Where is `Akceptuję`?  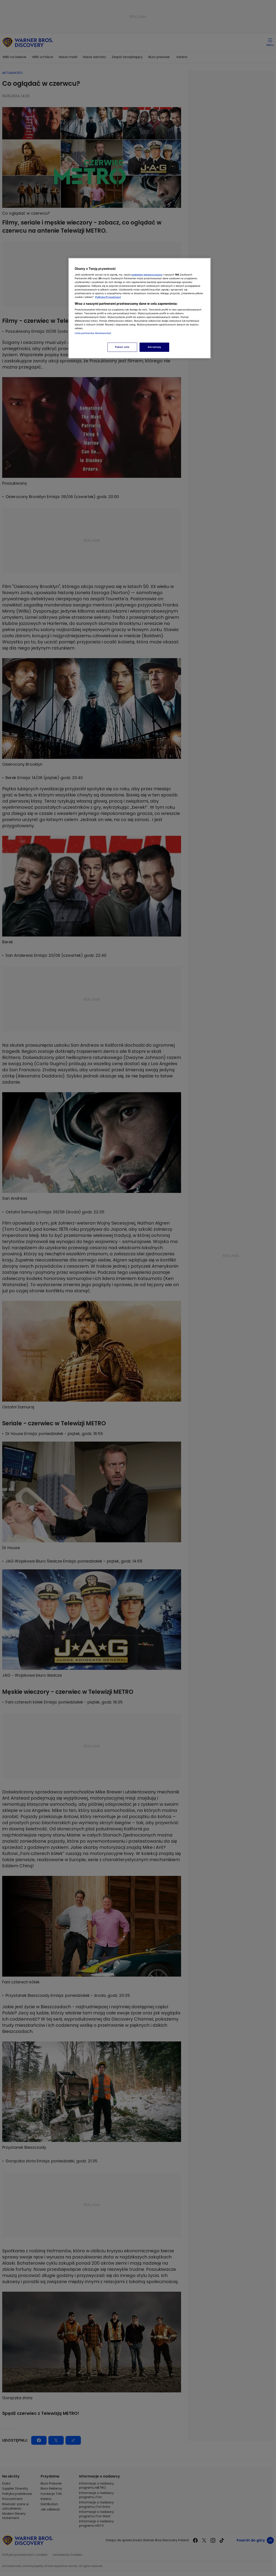 Akceptuję is located at coordinates (154, 347).